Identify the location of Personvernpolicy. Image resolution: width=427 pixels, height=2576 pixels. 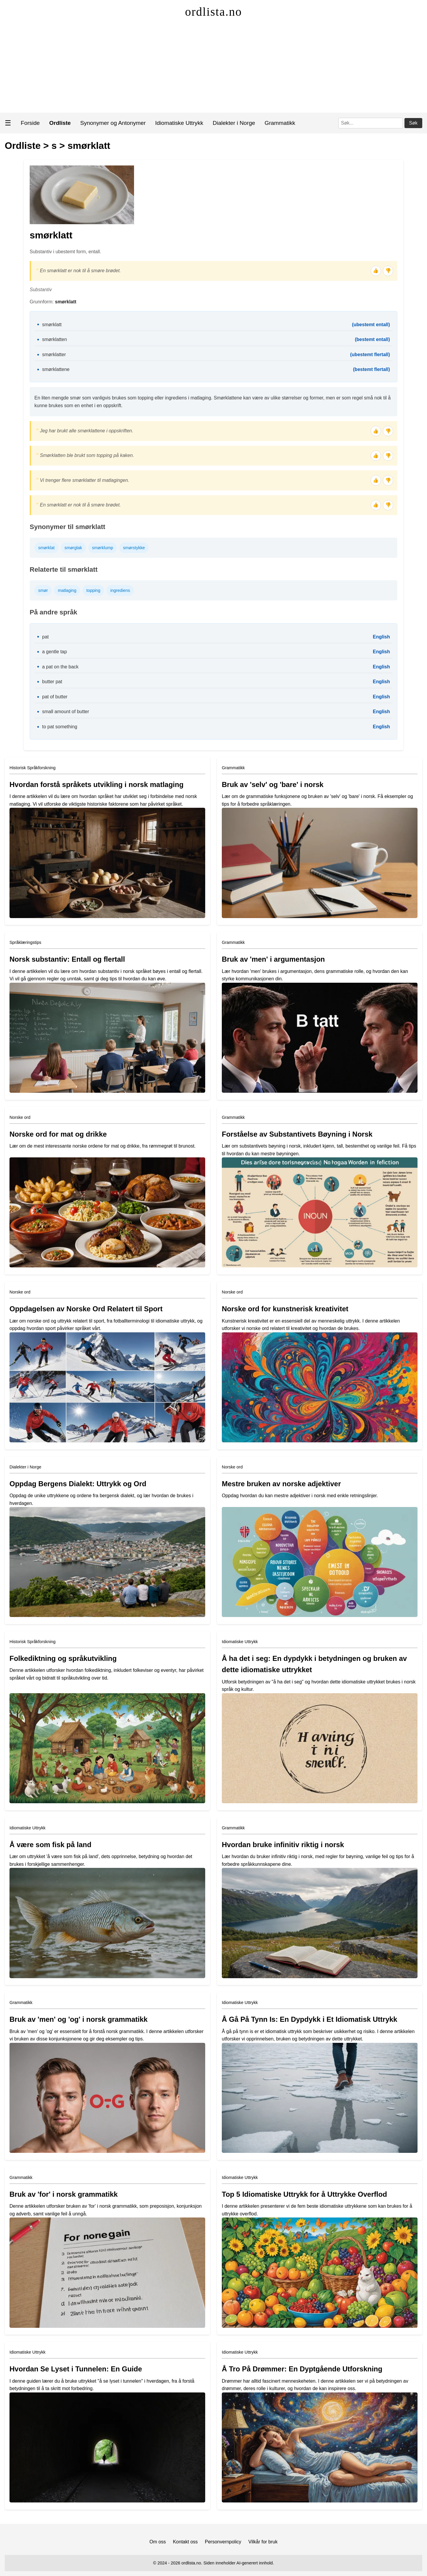
(223, 2541).